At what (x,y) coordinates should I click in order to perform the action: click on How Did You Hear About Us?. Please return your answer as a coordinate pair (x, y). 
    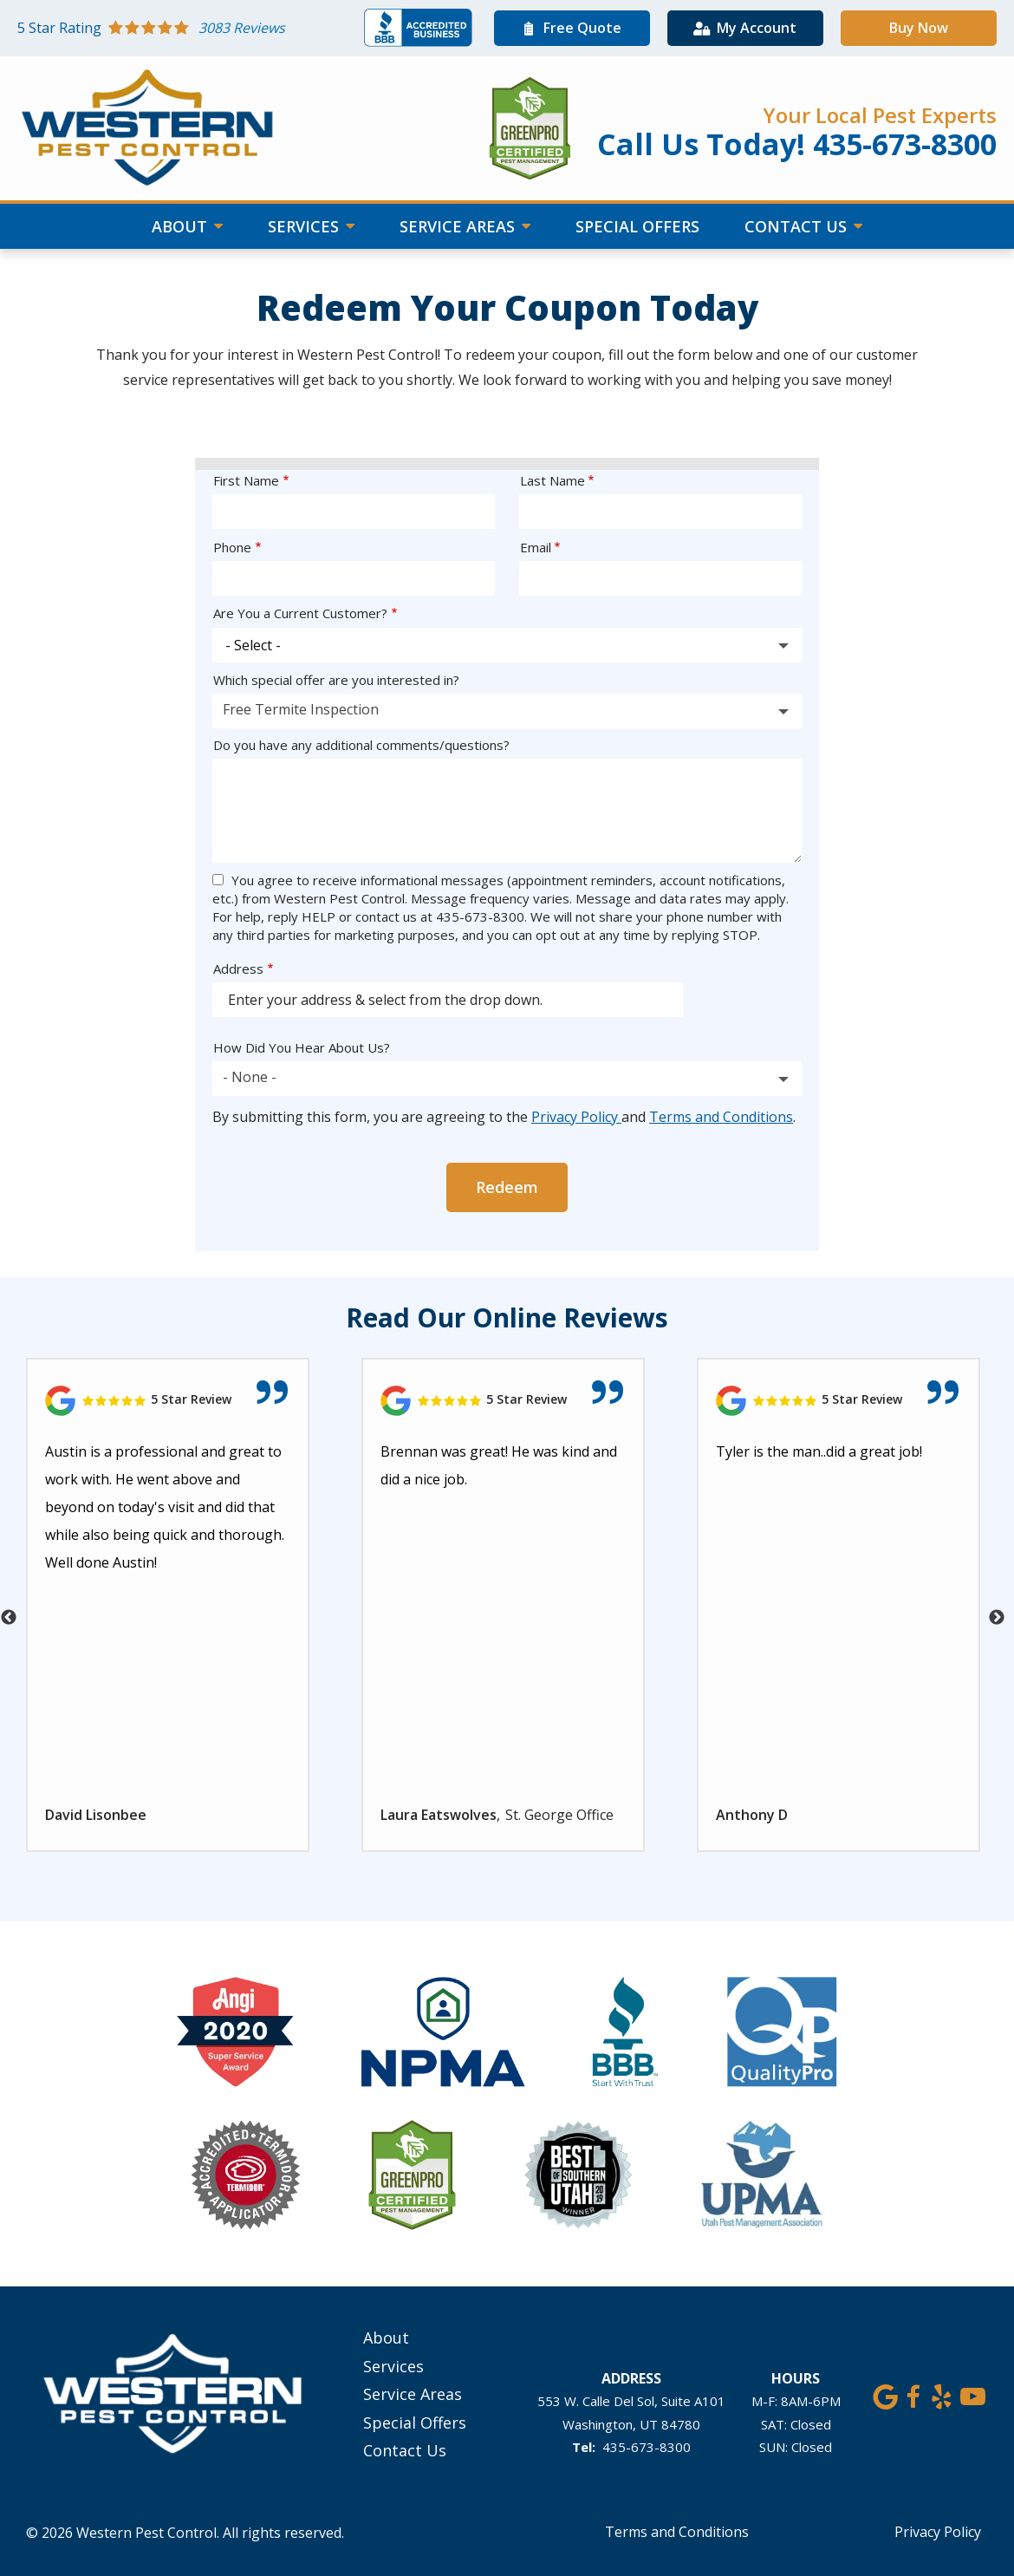
    Looking at the image, I should click on (301, 1047).